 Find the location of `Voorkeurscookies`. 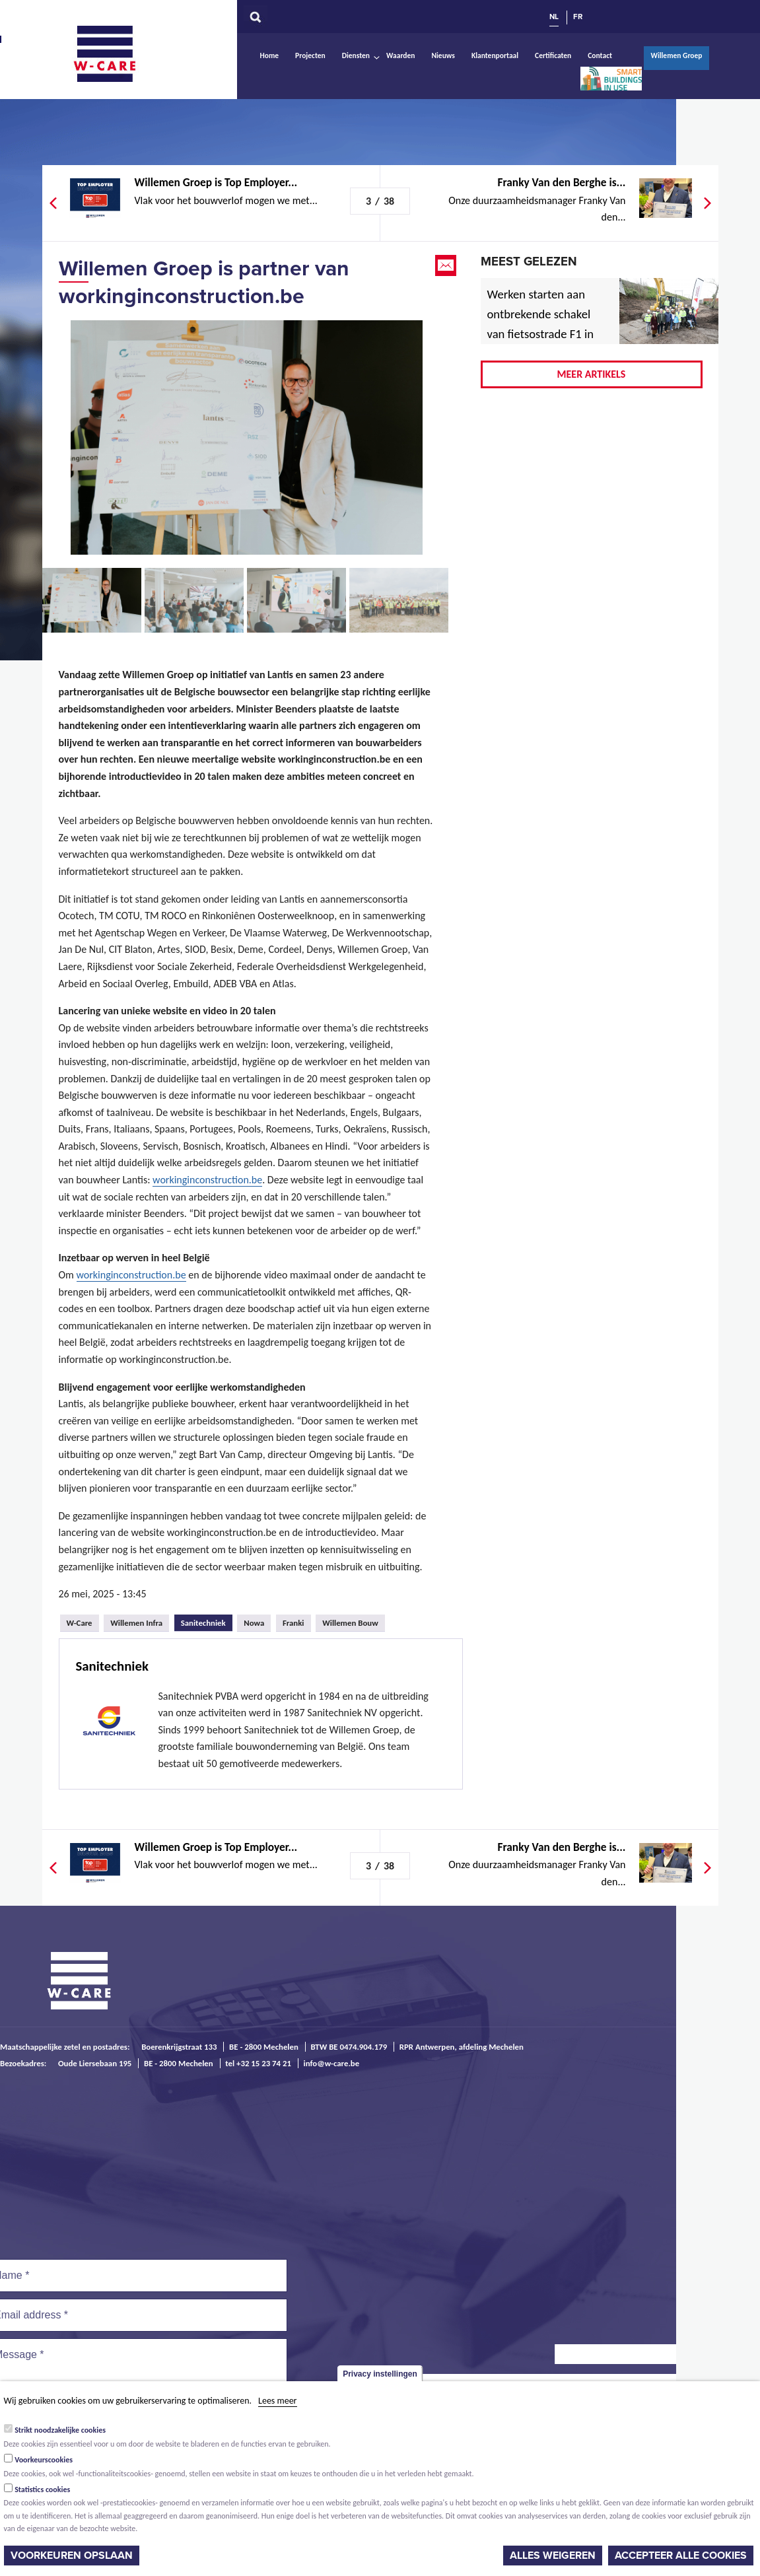

Voorkeurscookies is located at coordinates (44, 2459).